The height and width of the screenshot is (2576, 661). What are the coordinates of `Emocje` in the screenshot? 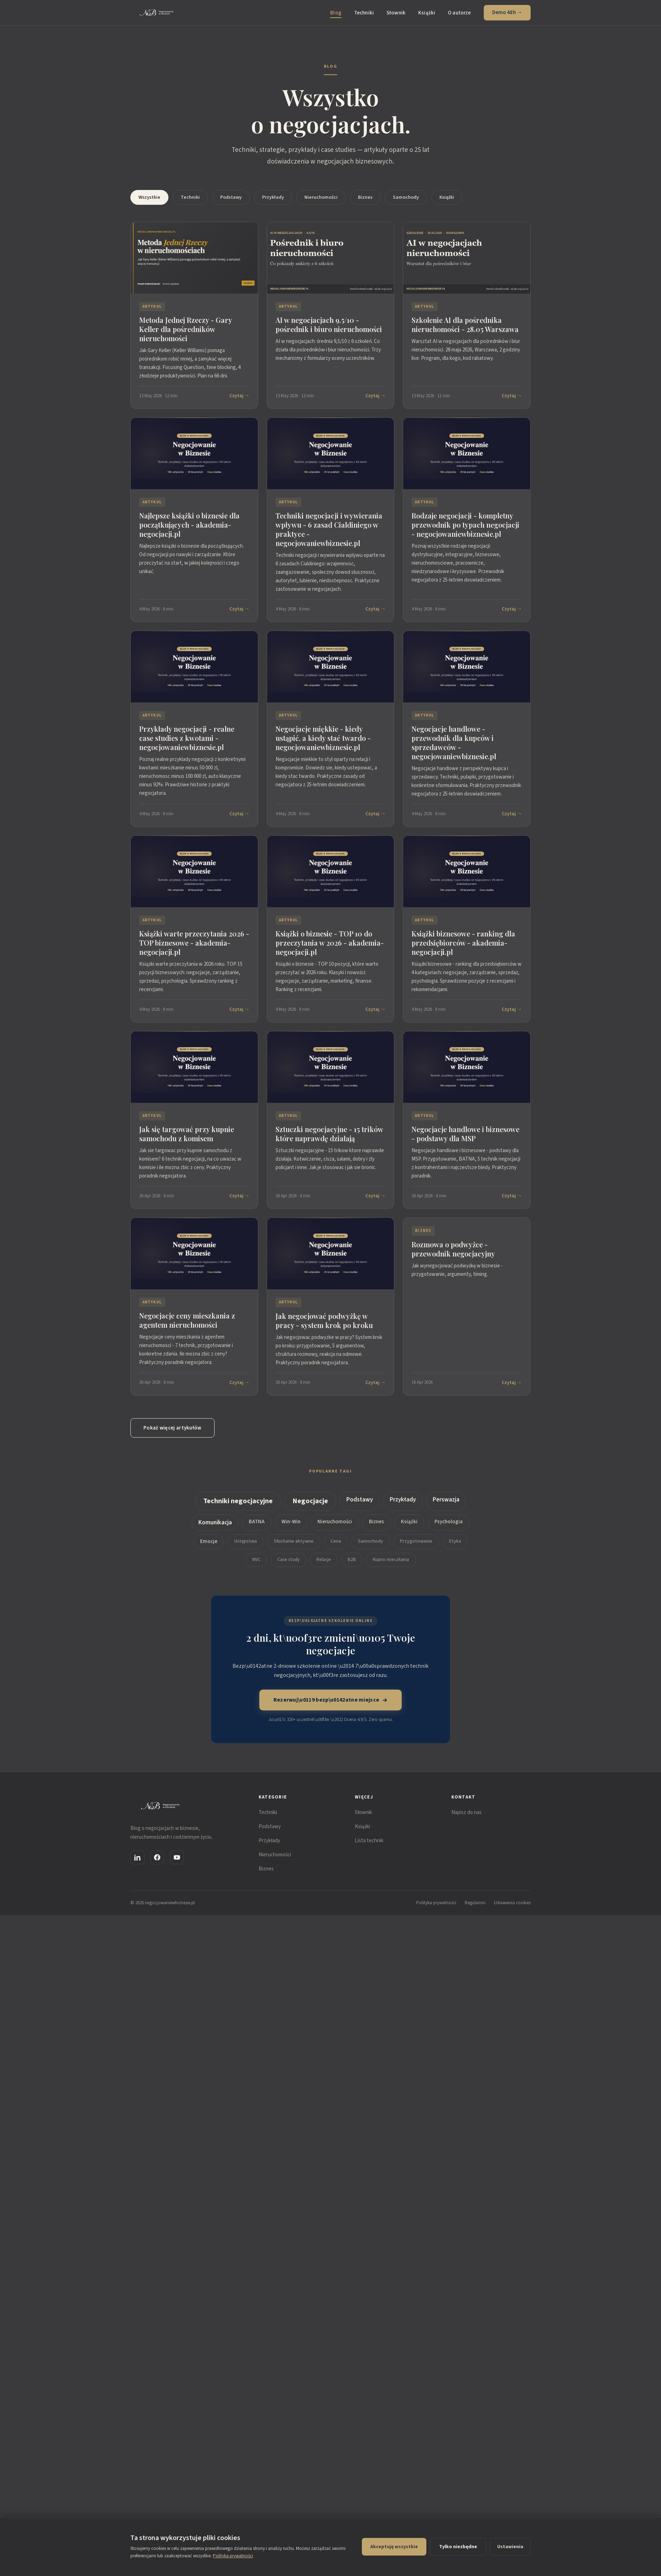 It's located at (208, 1544).